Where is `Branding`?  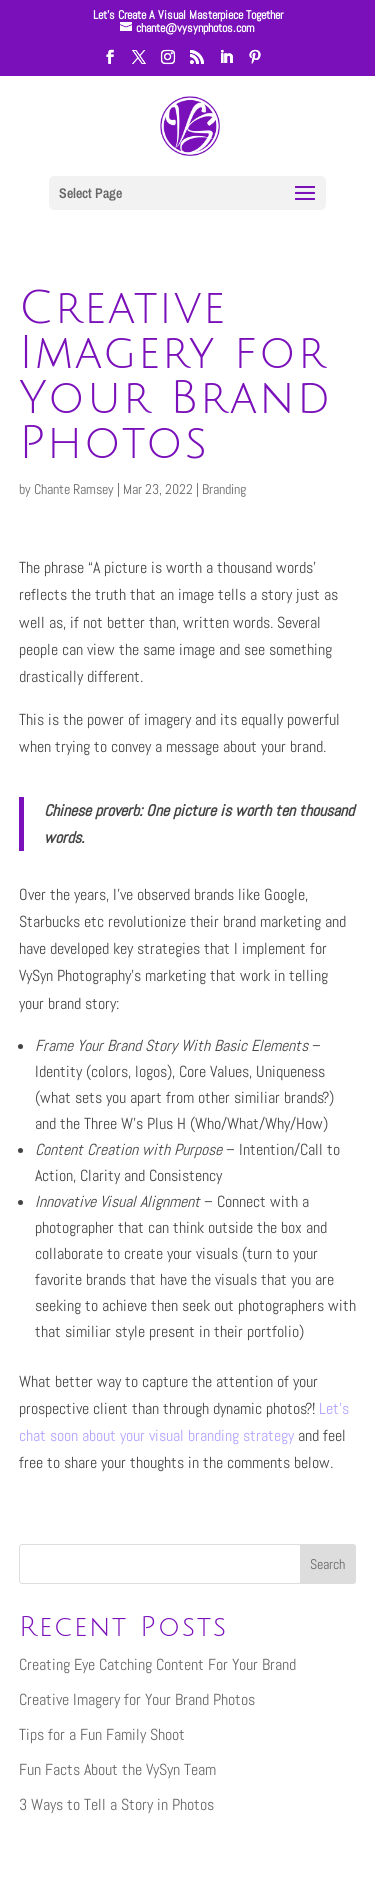
Branding is located at coordinates (224, 489).